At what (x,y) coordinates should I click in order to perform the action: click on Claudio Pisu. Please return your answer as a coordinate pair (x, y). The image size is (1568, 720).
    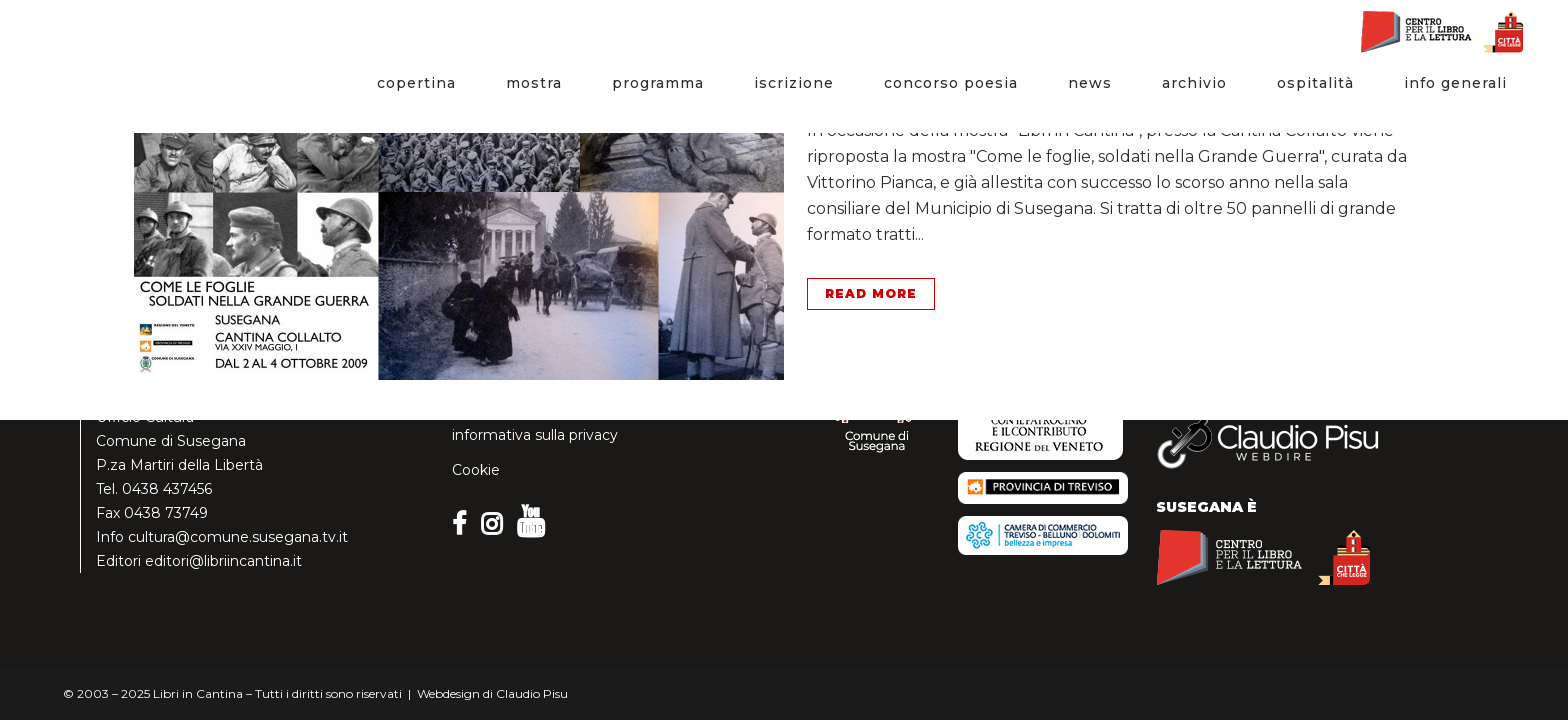
    Looking at the image, I should click on (532, 693).